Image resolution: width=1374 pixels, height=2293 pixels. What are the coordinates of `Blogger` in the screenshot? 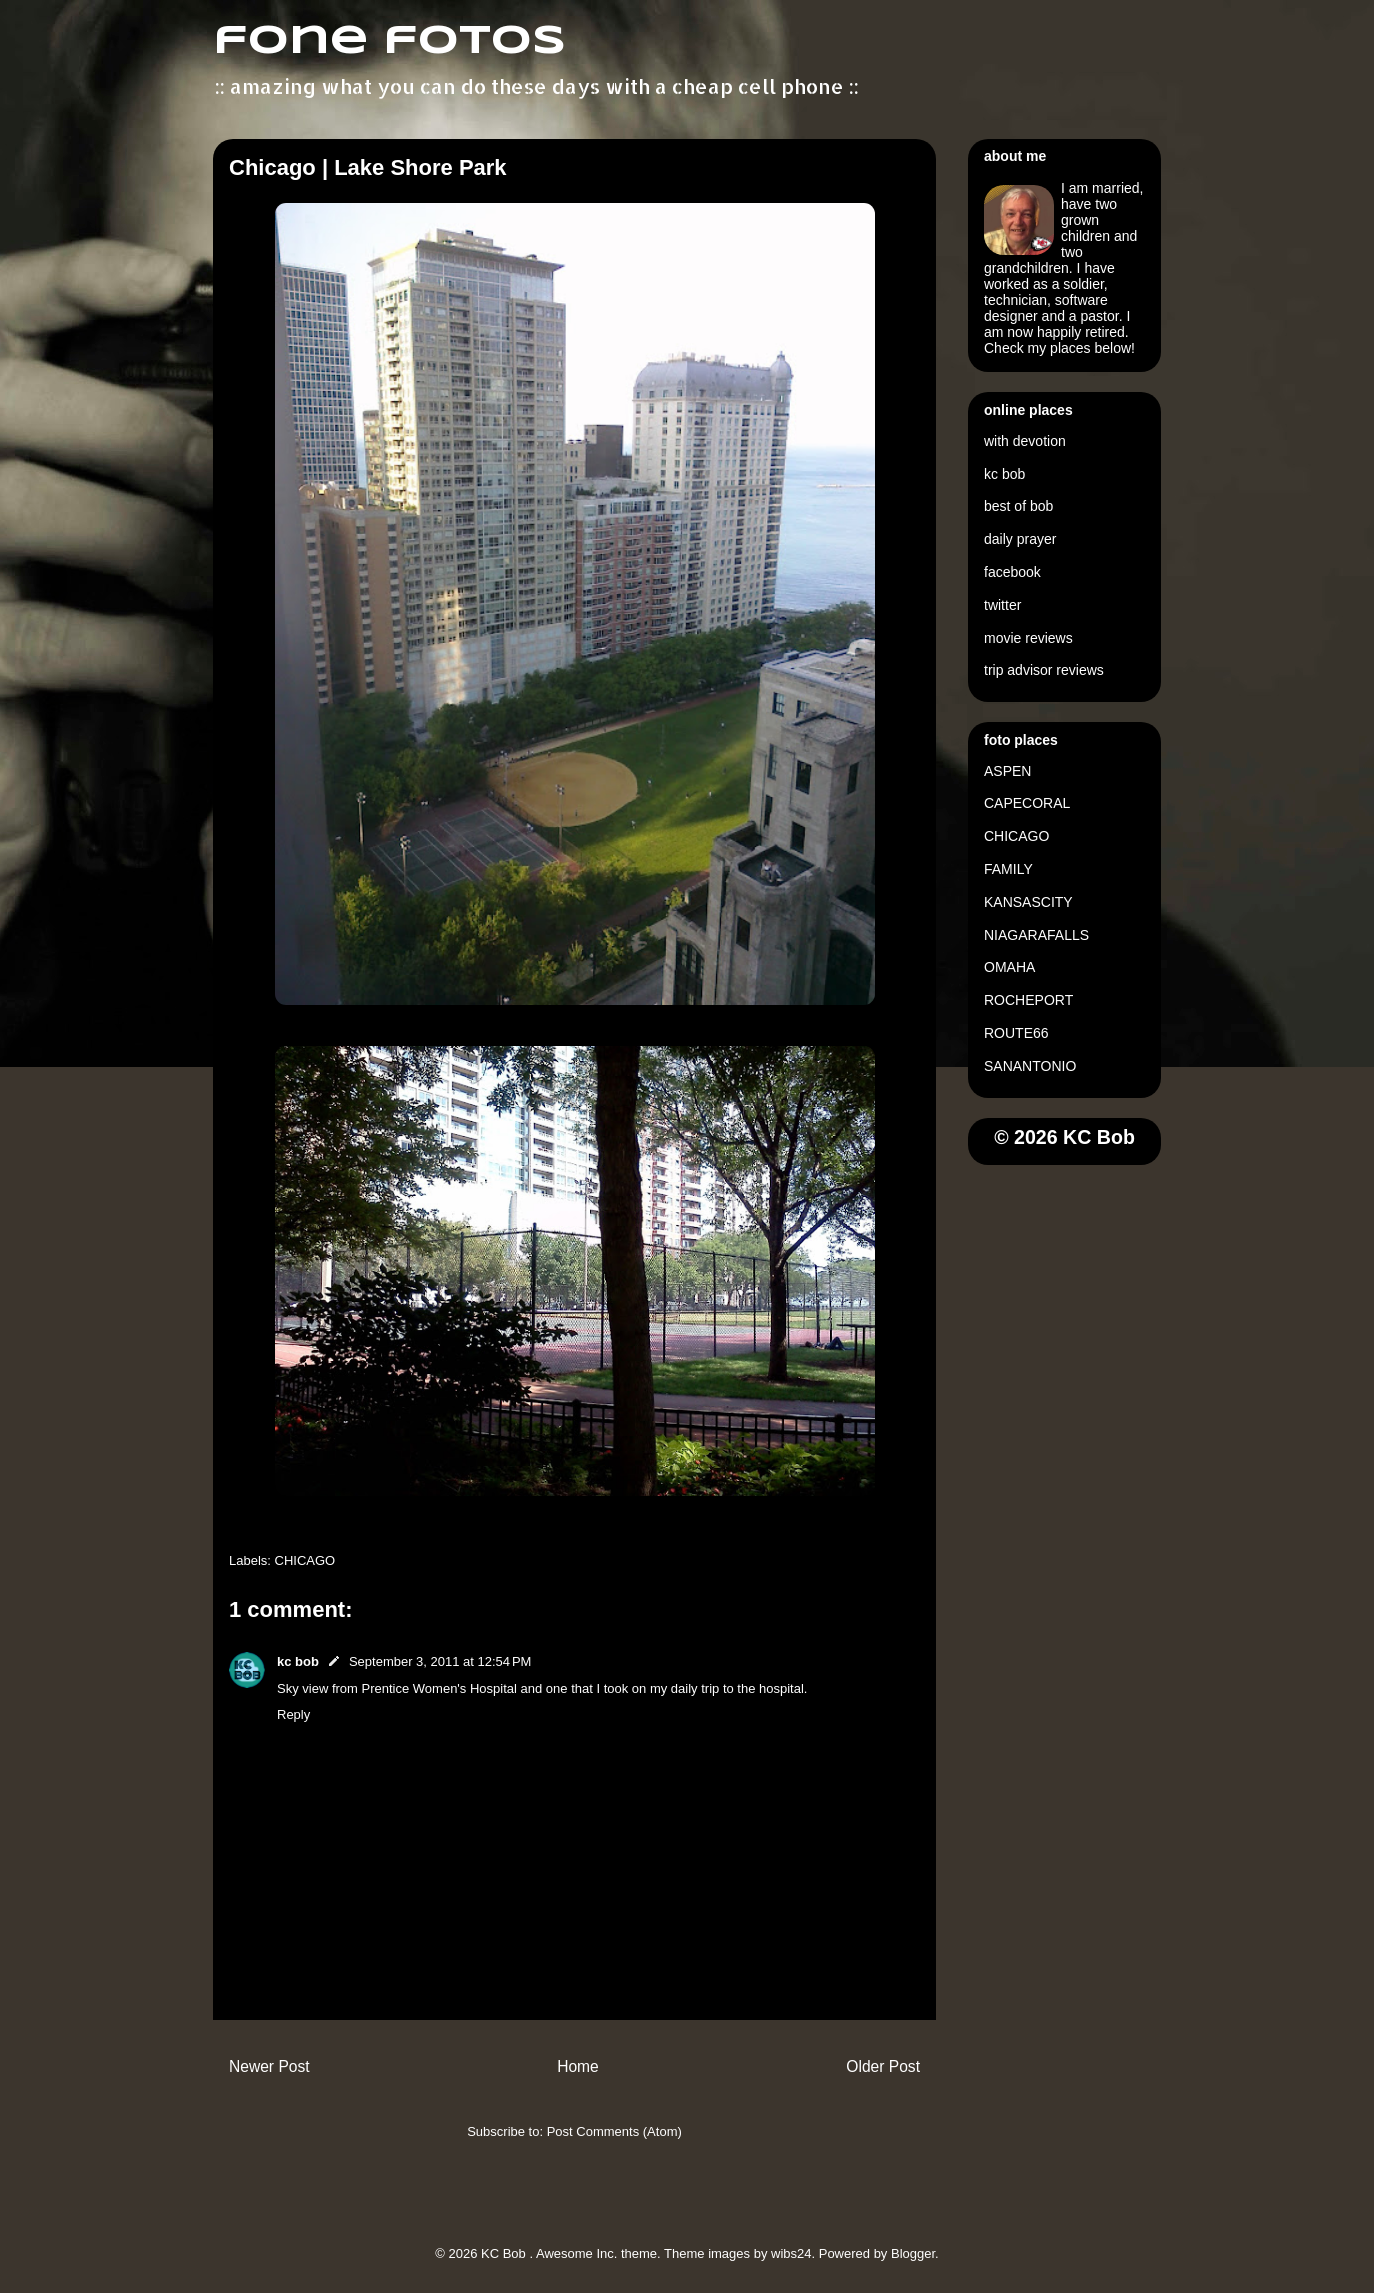 It's located at (913, 2253).